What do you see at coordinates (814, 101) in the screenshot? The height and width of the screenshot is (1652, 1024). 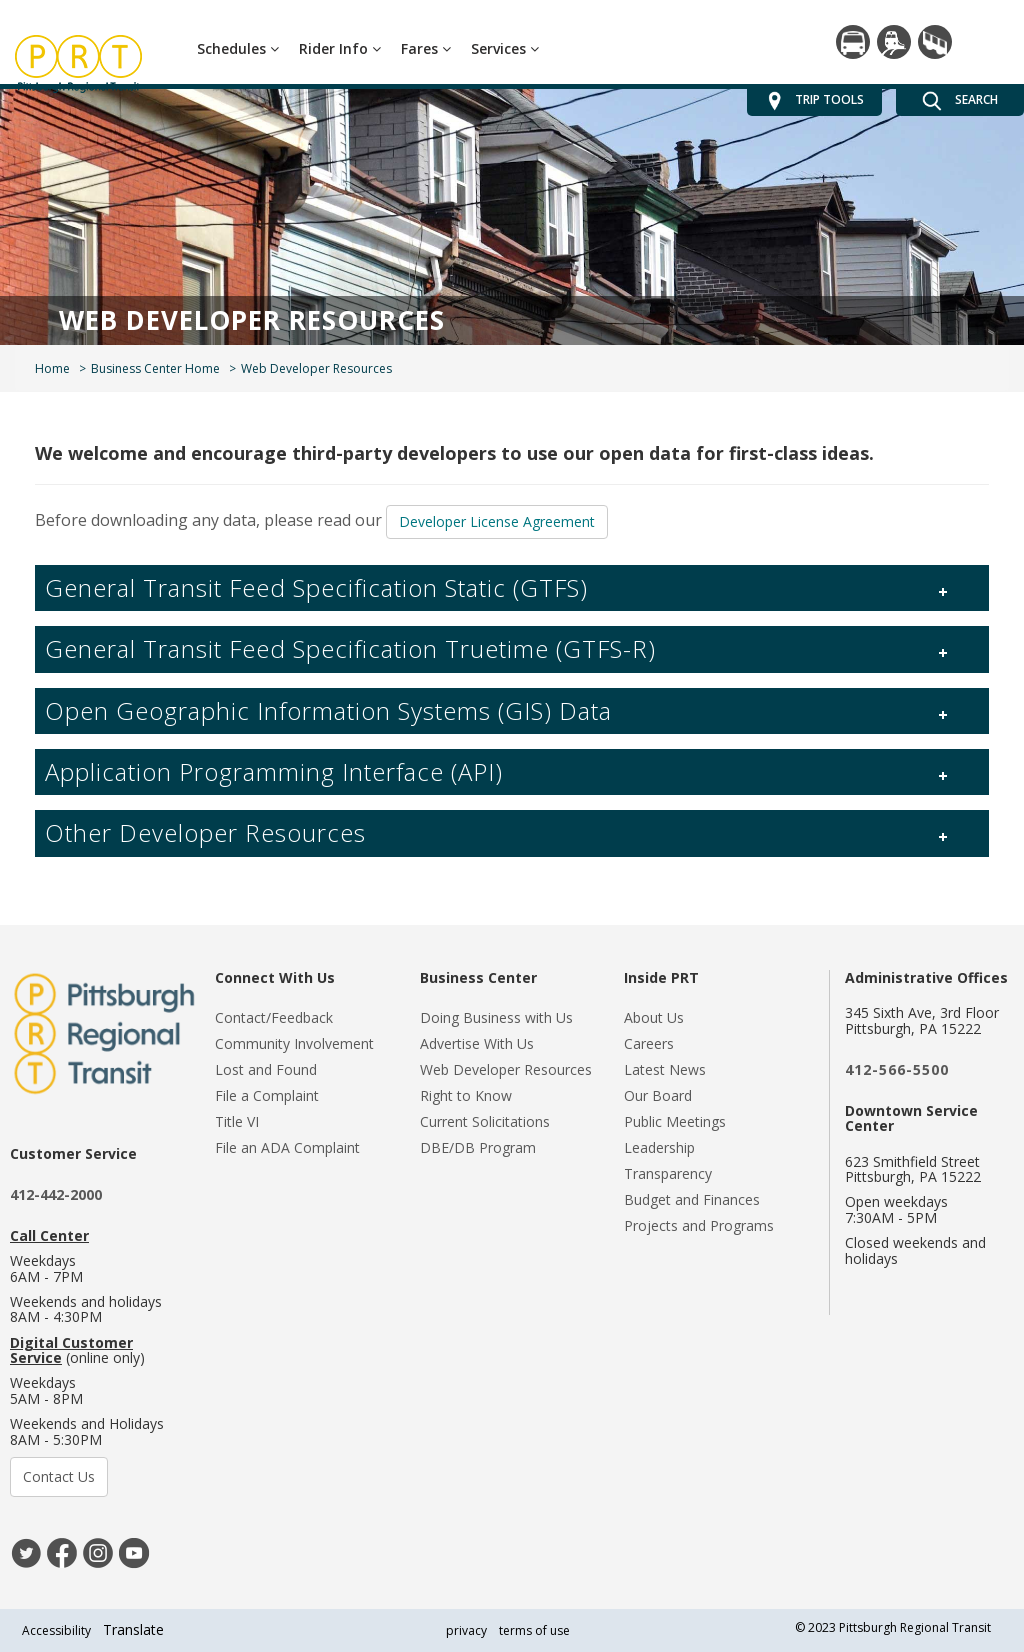 I see `TRIP TOOLS` at bounding box center [814, 101].